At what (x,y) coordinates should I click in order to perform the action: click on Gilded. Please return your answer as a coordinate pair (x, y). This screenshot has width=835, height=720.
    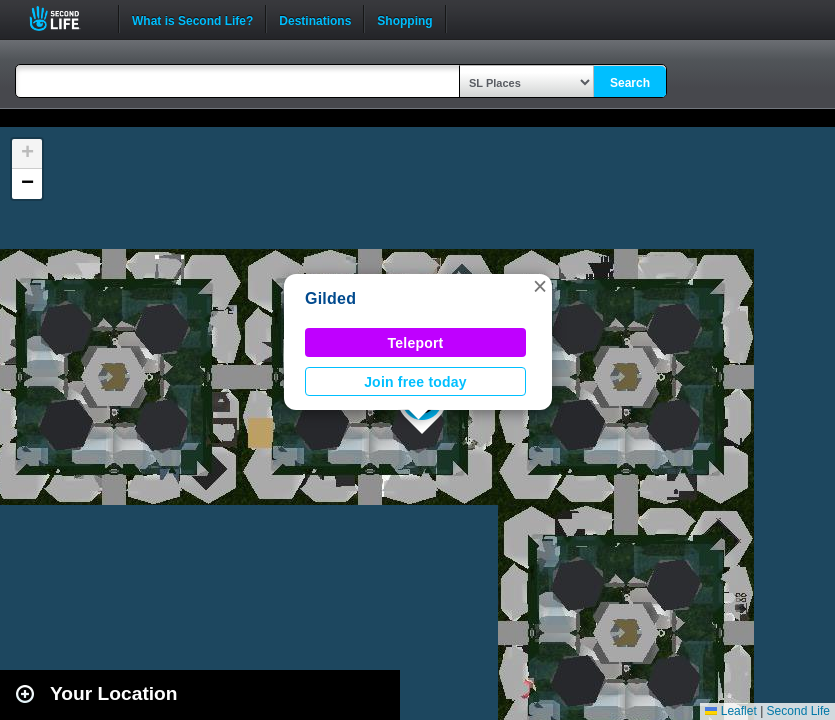
    Looking at the image, I should click on (330, 298).